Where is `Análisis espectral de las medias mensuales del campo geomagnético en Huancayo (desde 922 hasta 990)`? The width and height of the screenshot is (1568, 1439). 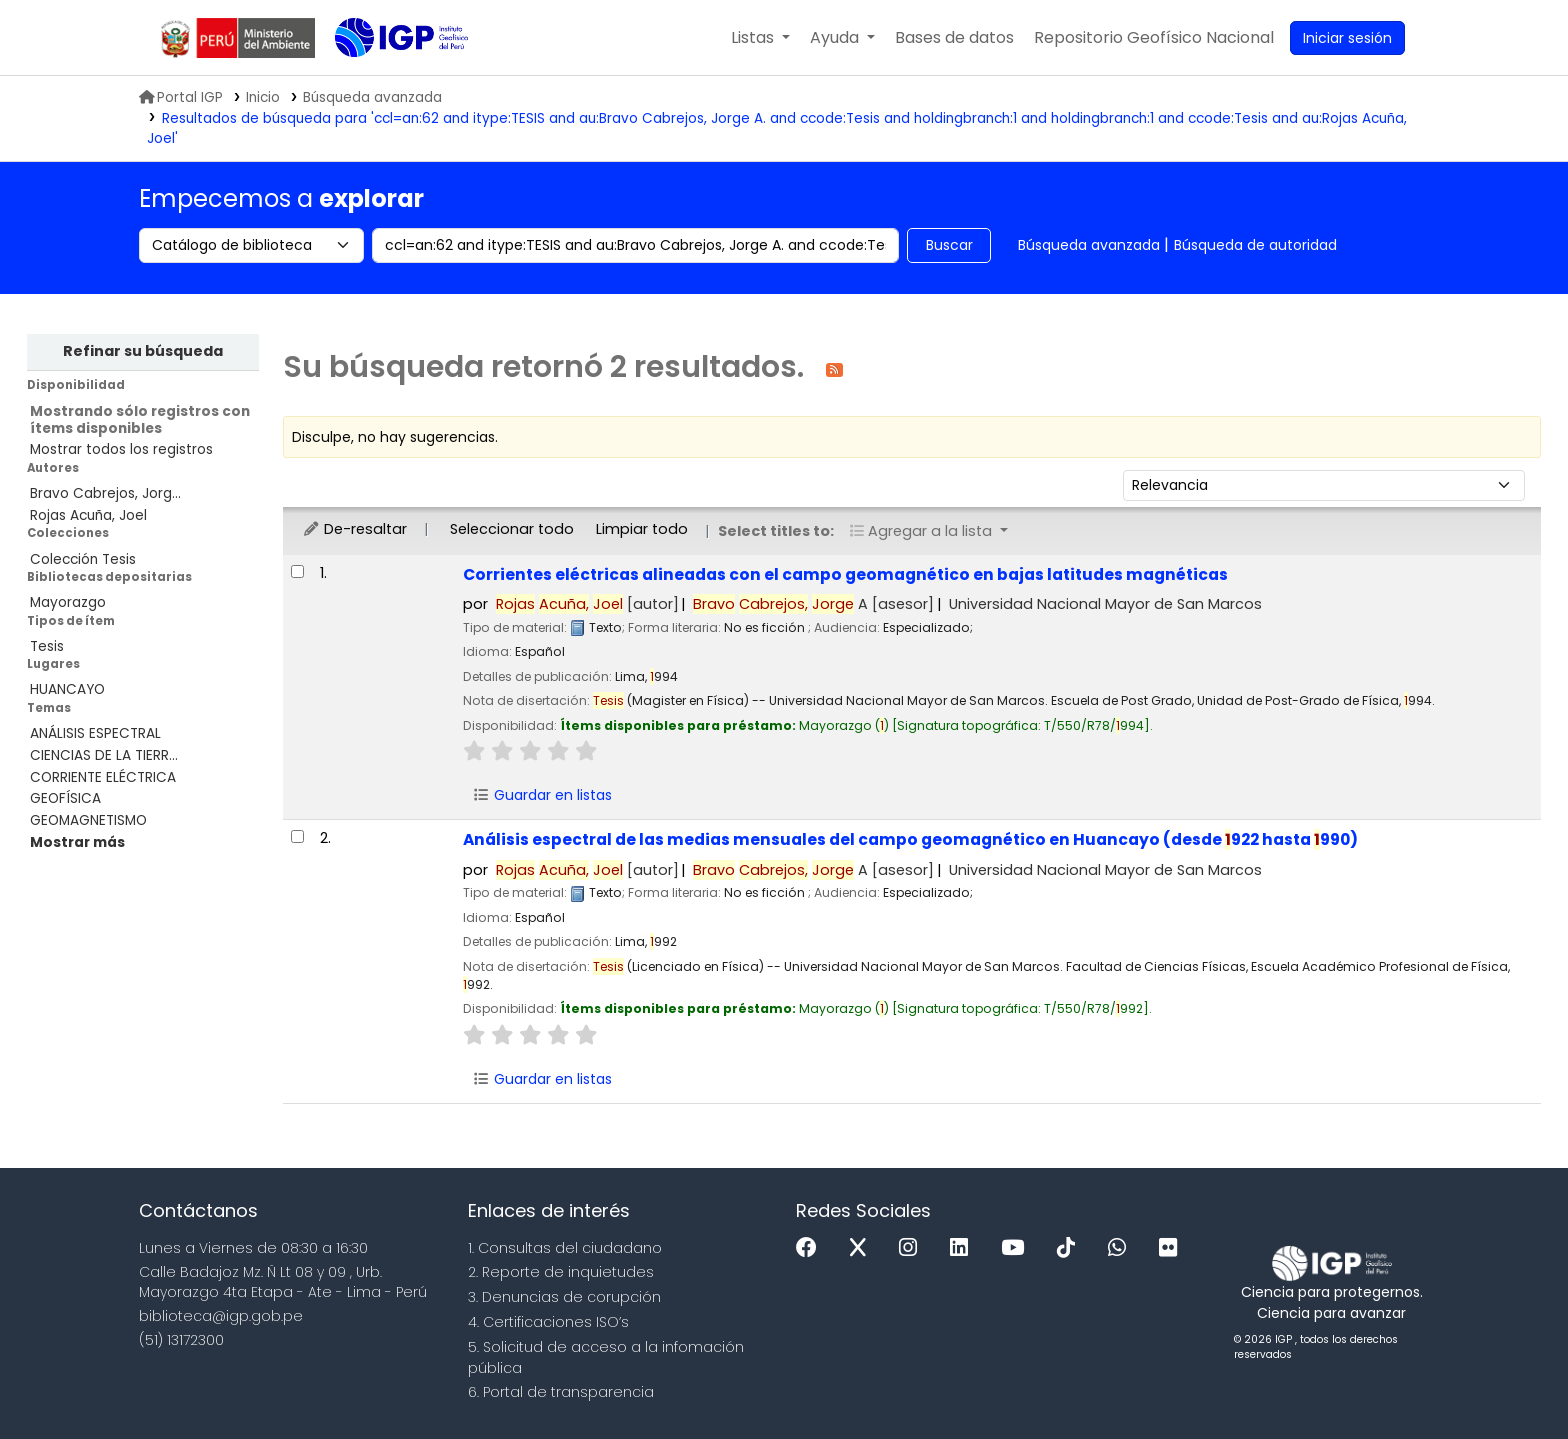 Análisis espectral de las medias mensuales del campo geomagnético en Huancayo (desde 922 hasta 990) is located at coordinates (910, 839).